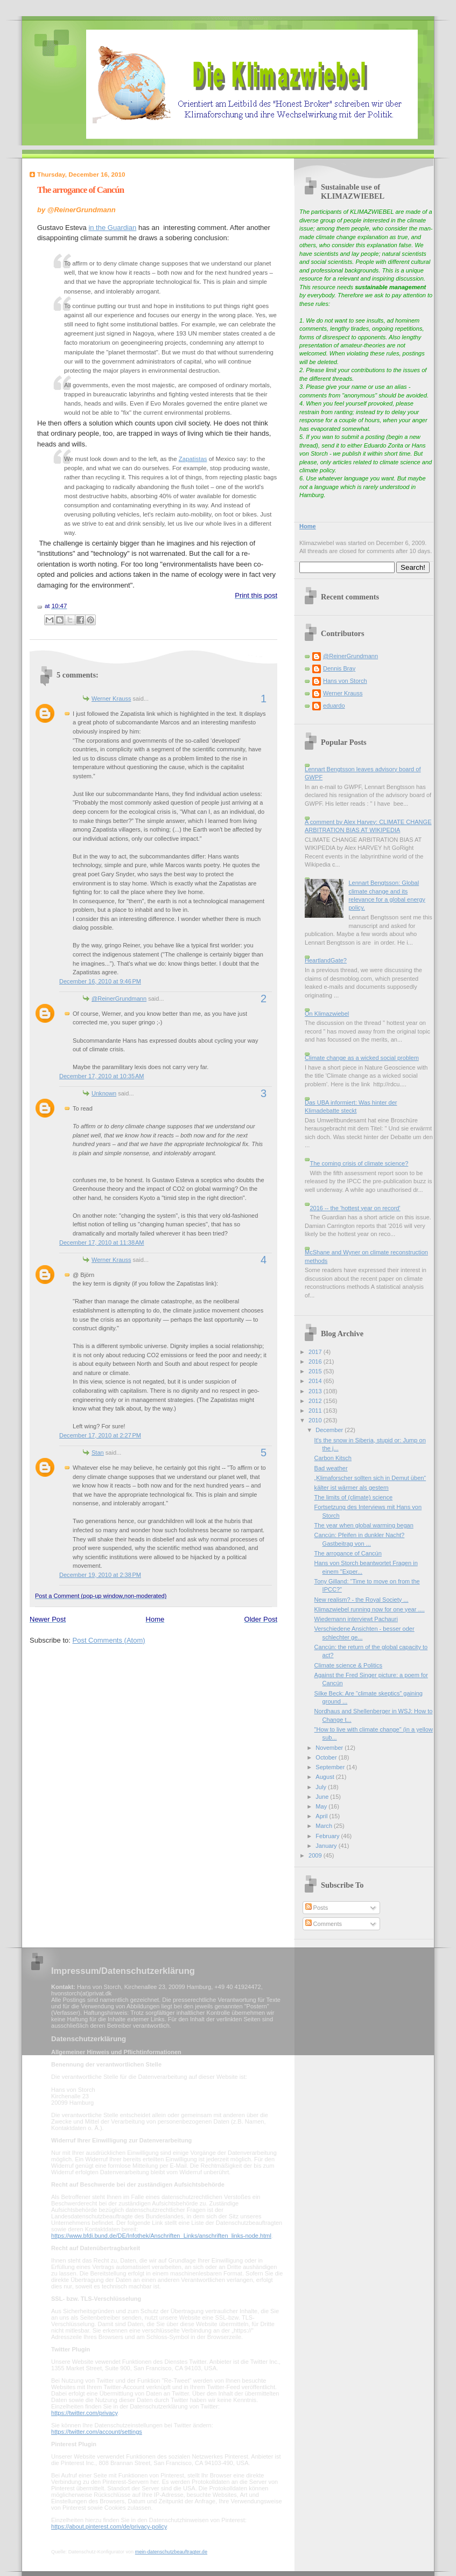  I want to click on 2011, so click(316, 1410).